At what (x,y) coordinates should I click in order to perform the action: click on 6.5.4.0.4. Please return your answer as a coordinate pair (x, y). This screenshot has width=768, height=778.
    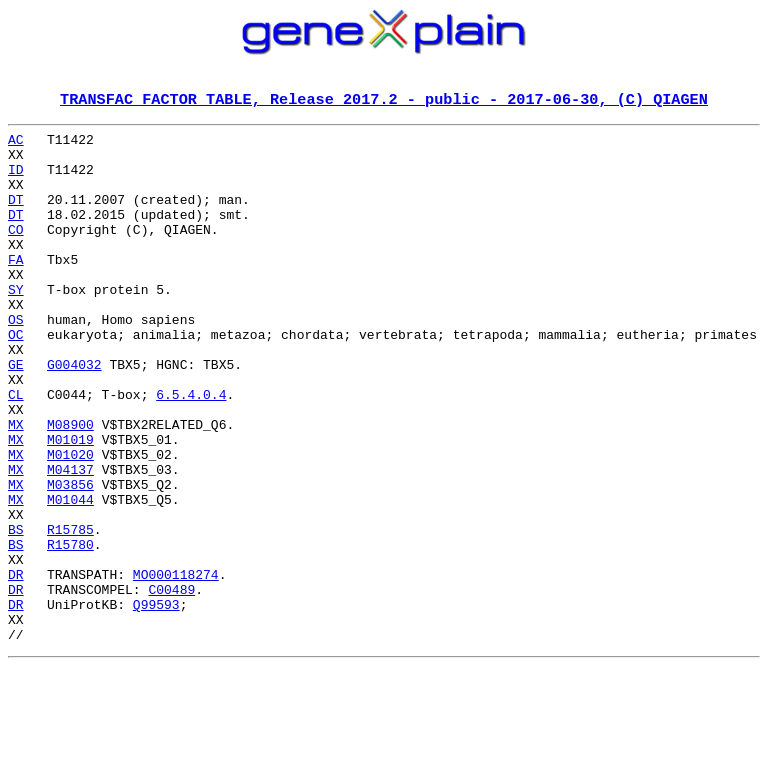
    Looking at the image, I should click on (191, 450).